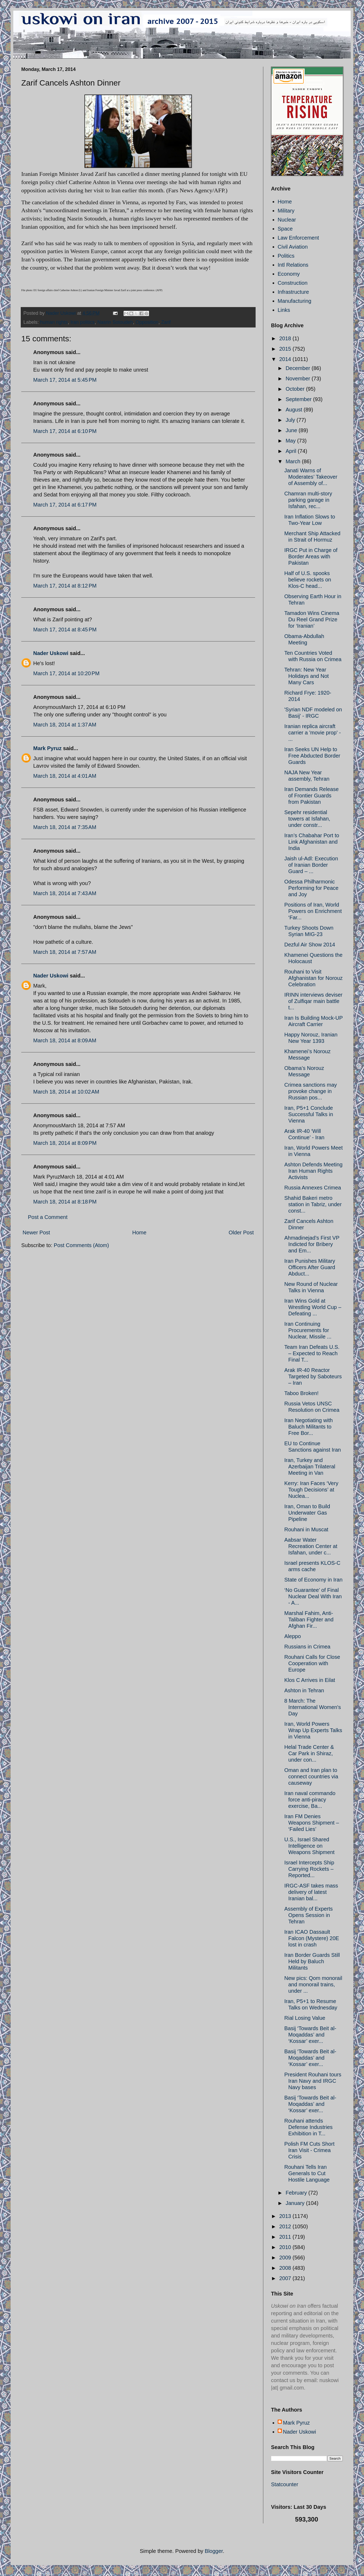  What do you see at coordinates (311, 795) in the screenshot?
I see `Iran Demands Release of Frontier Guards from Pakistan` at bounding box center [311, 795].